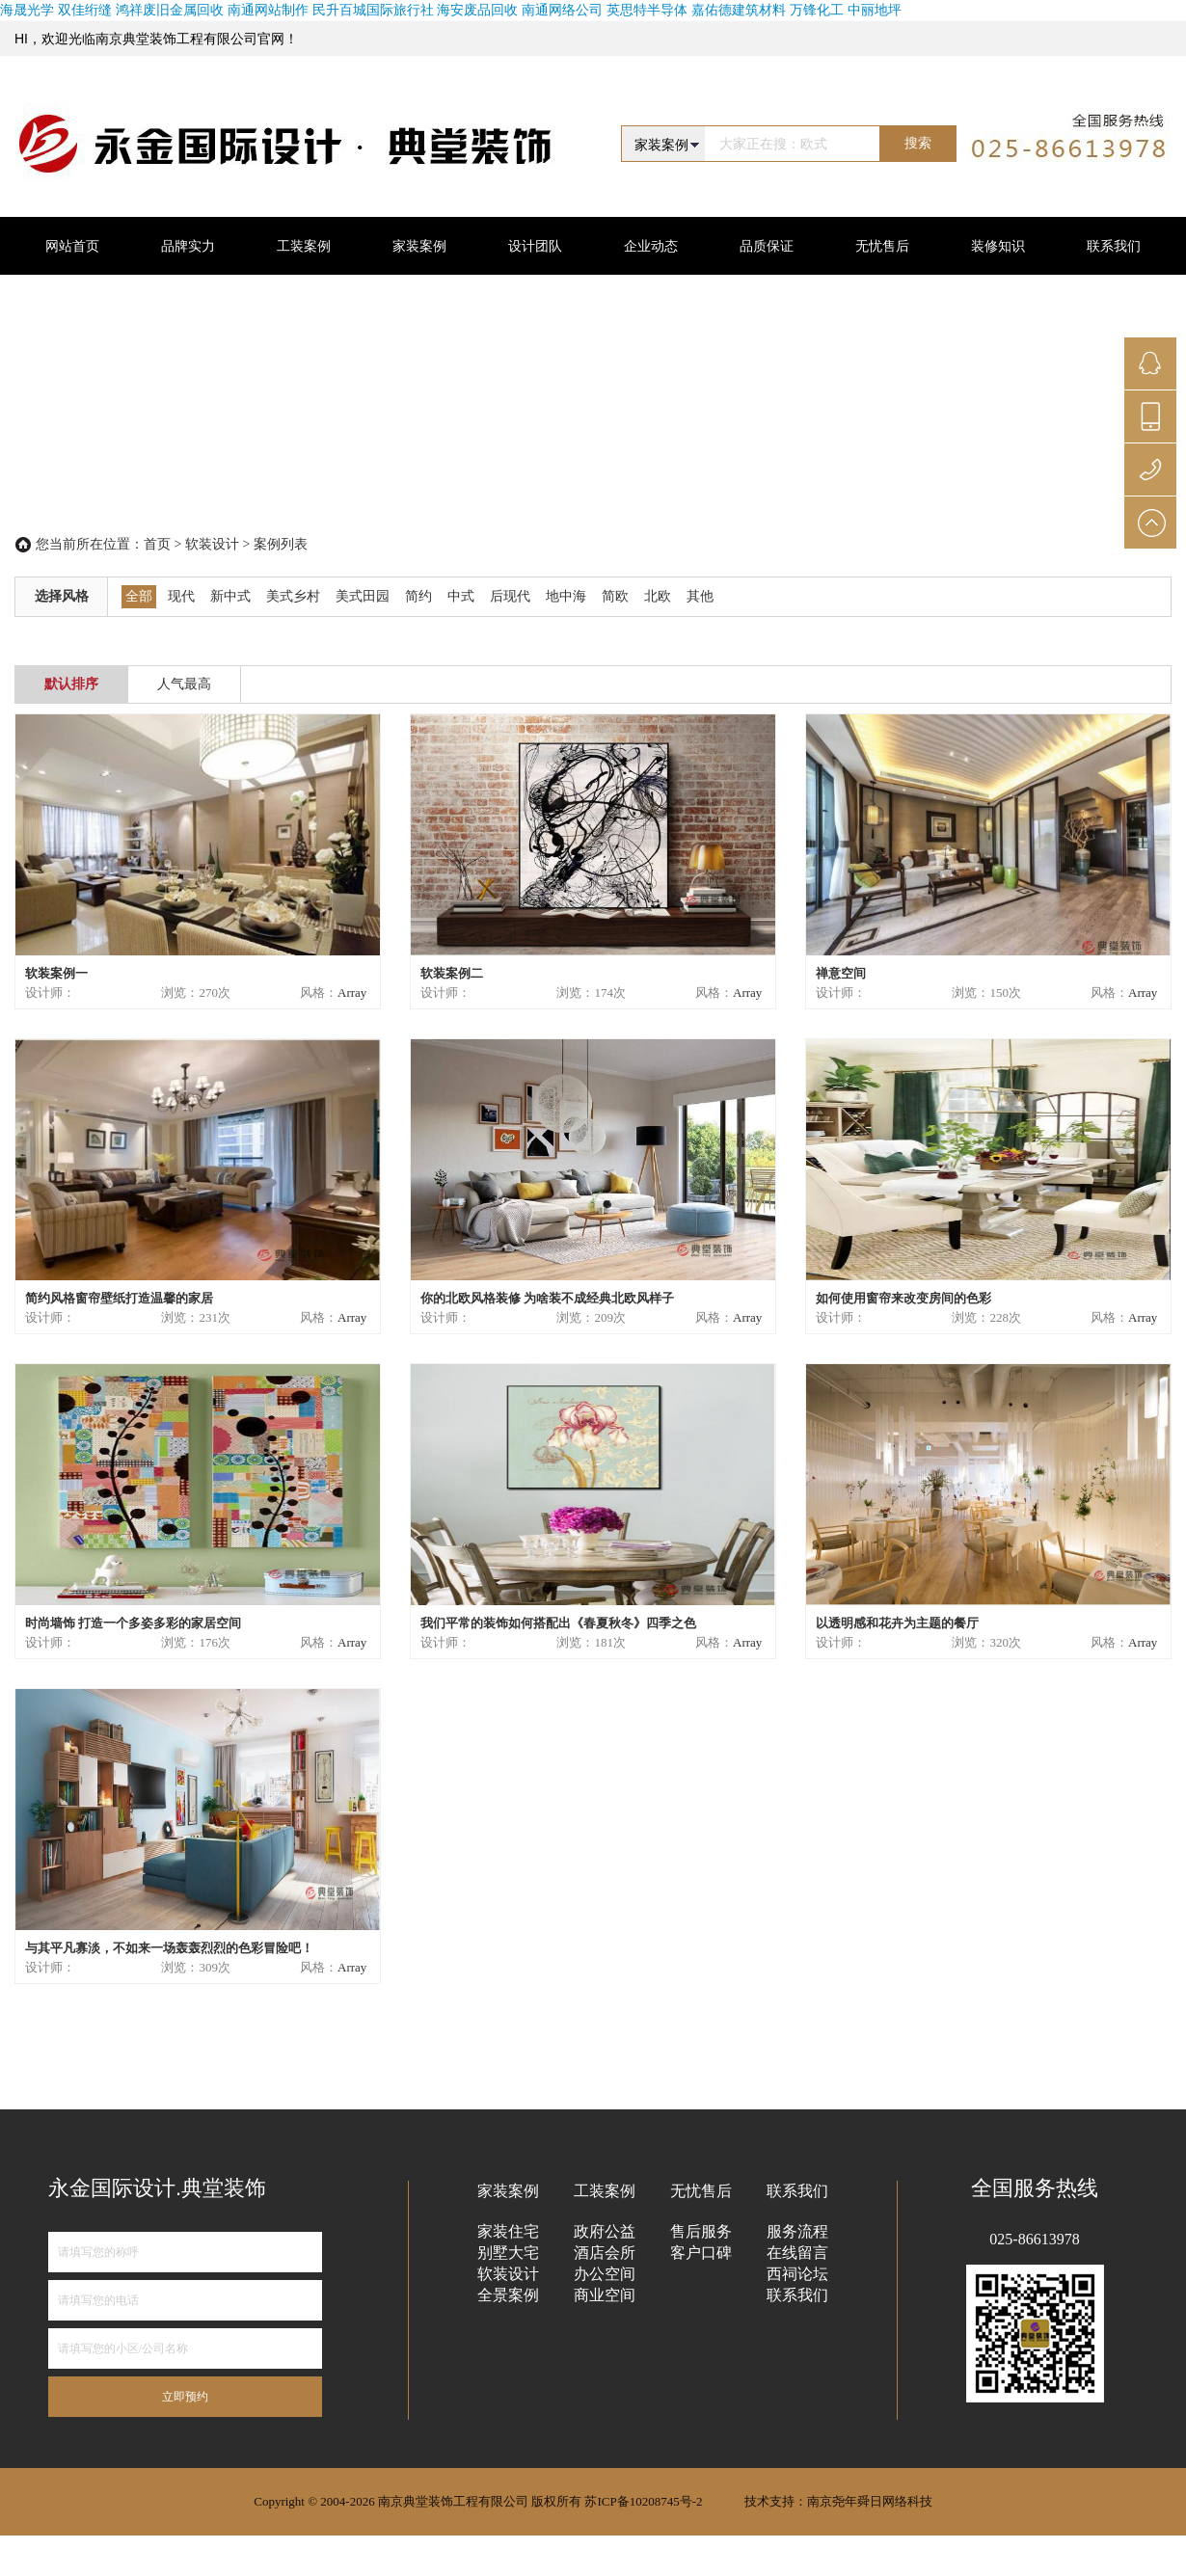  What do you see at coordinates (510, 596) in the screenshot?
I see `后现代` at bounding box center [510, 596].